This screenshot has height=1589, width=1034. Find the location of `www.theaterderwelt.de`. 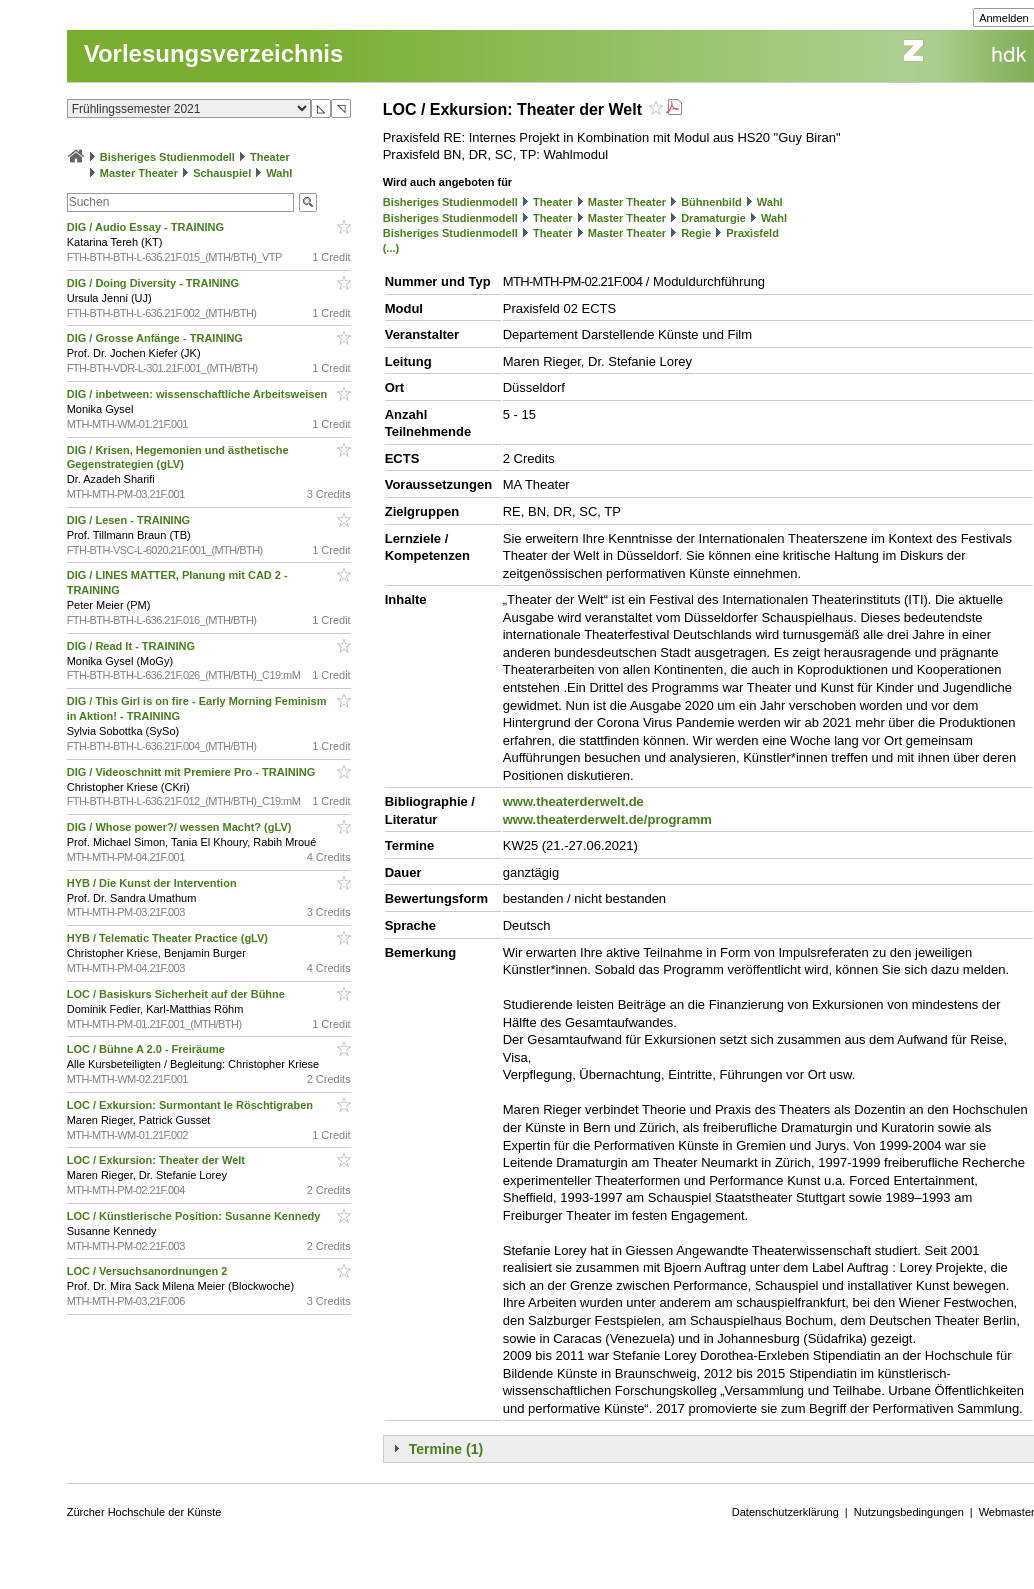

www.theaterderwelt.de is located at coordinates (573, 801).